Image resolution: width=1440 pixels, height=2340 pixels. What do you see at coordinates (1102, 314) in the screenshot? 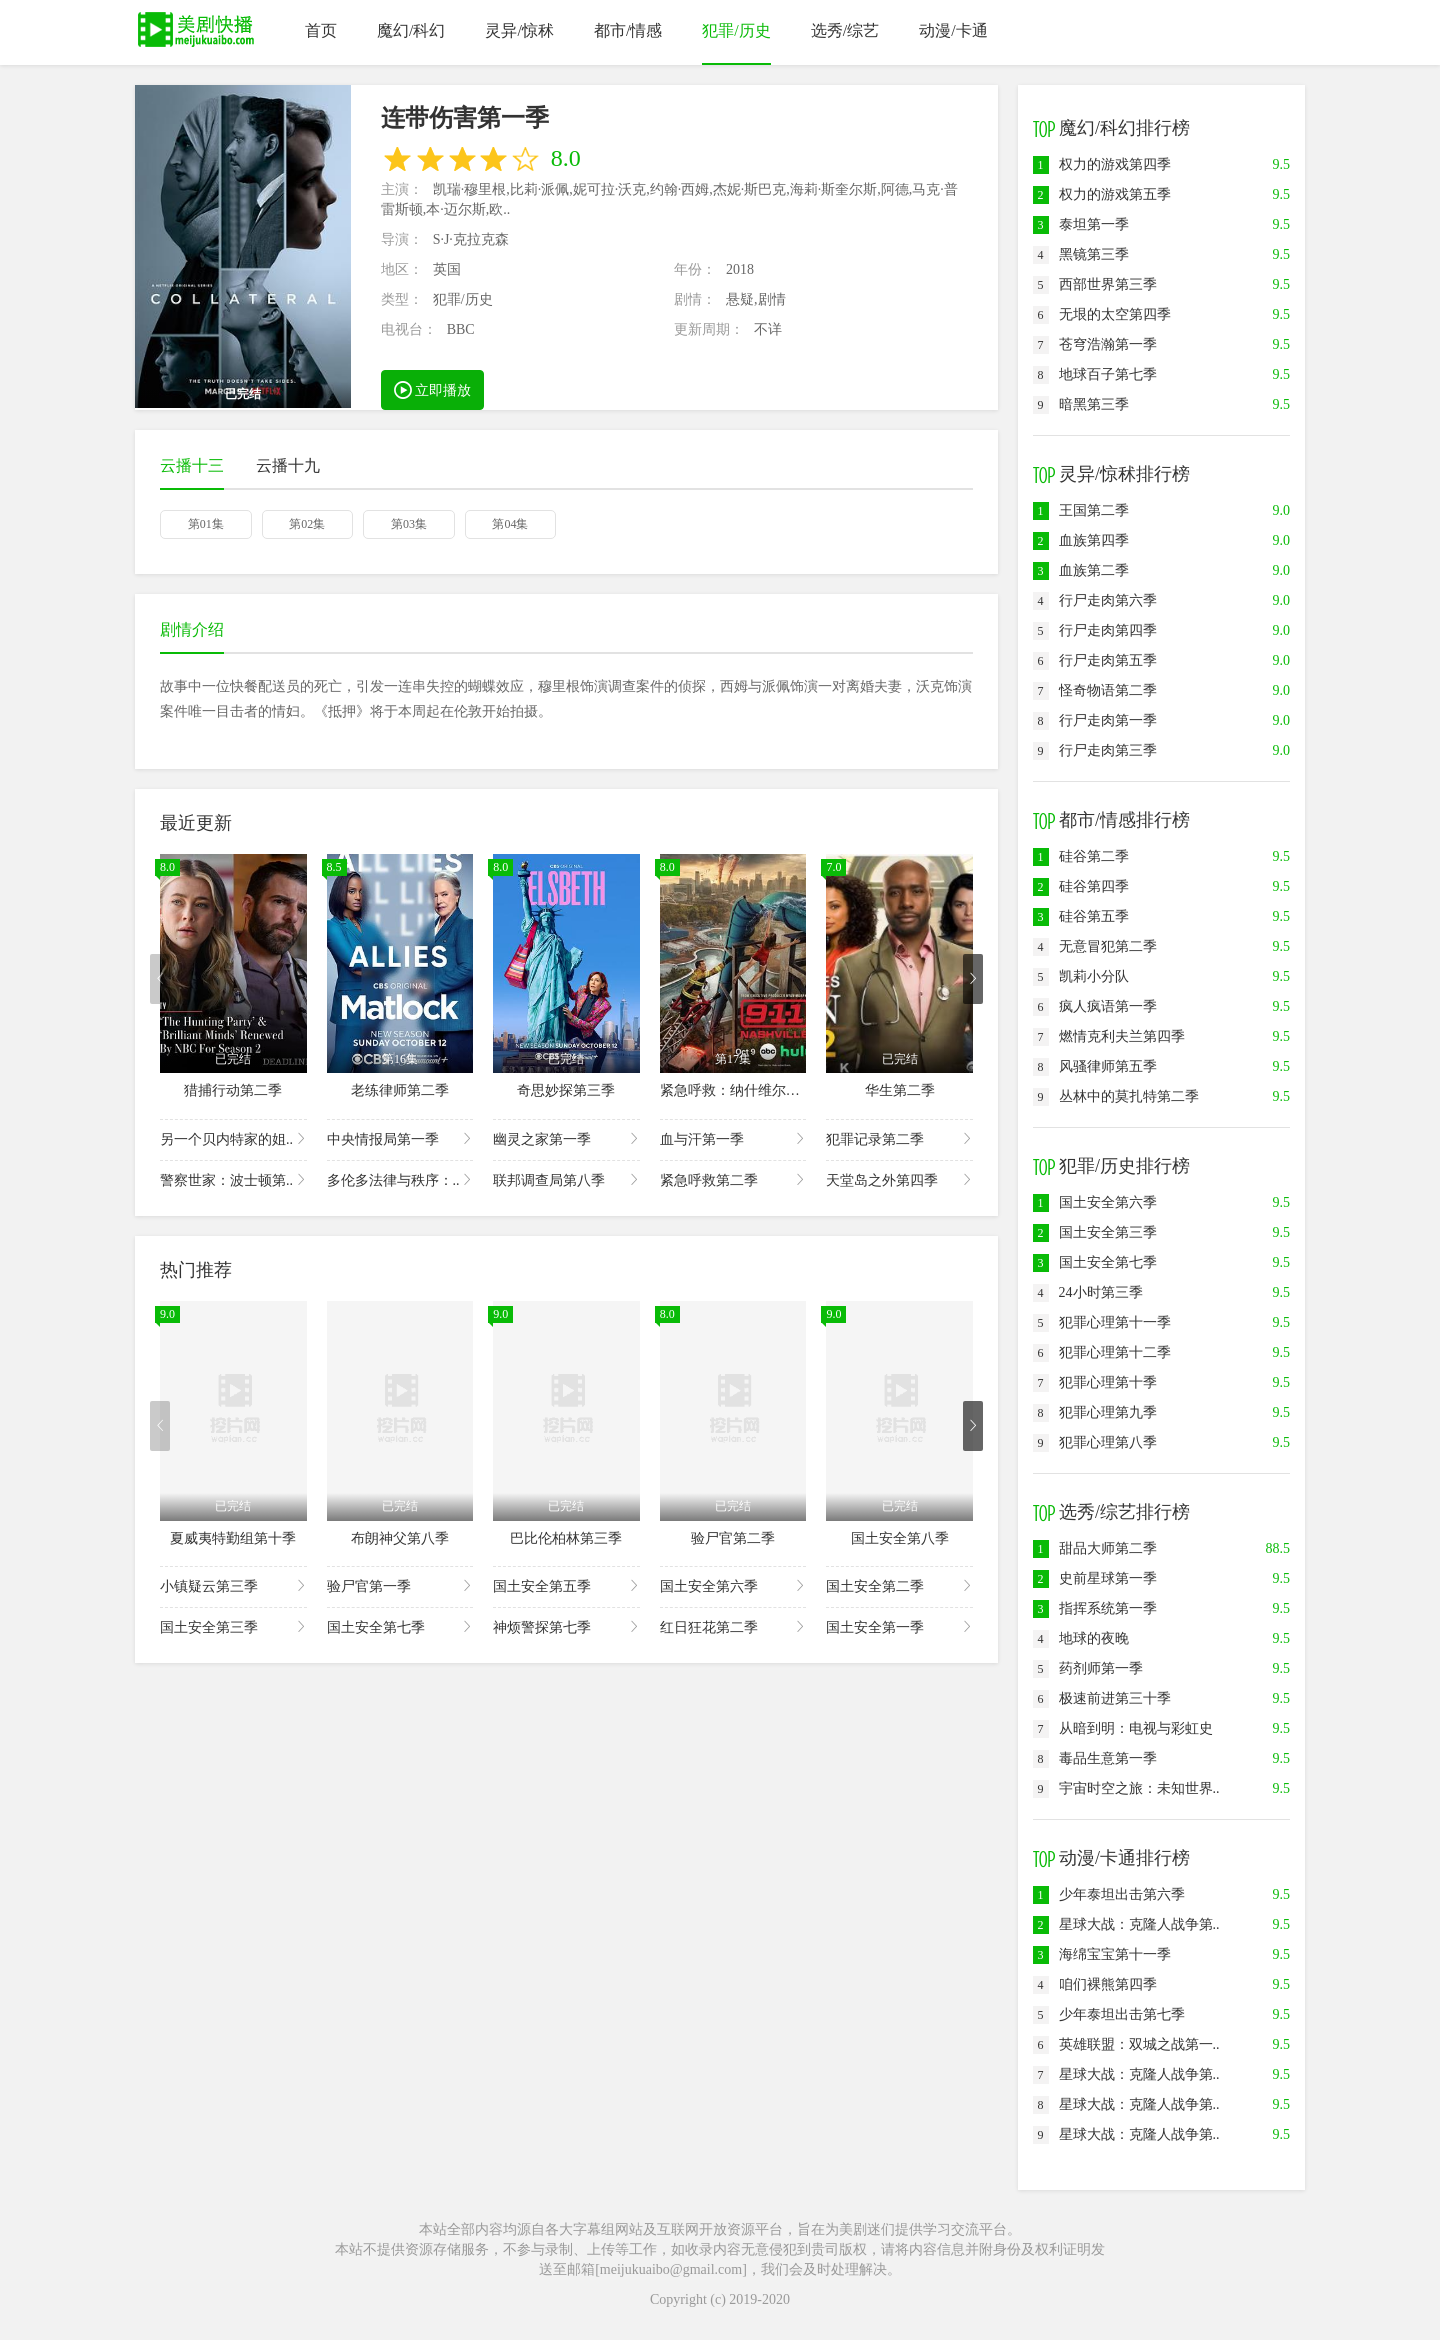
I see `无垠的太空第四季` at bounding box center [1102, 314].